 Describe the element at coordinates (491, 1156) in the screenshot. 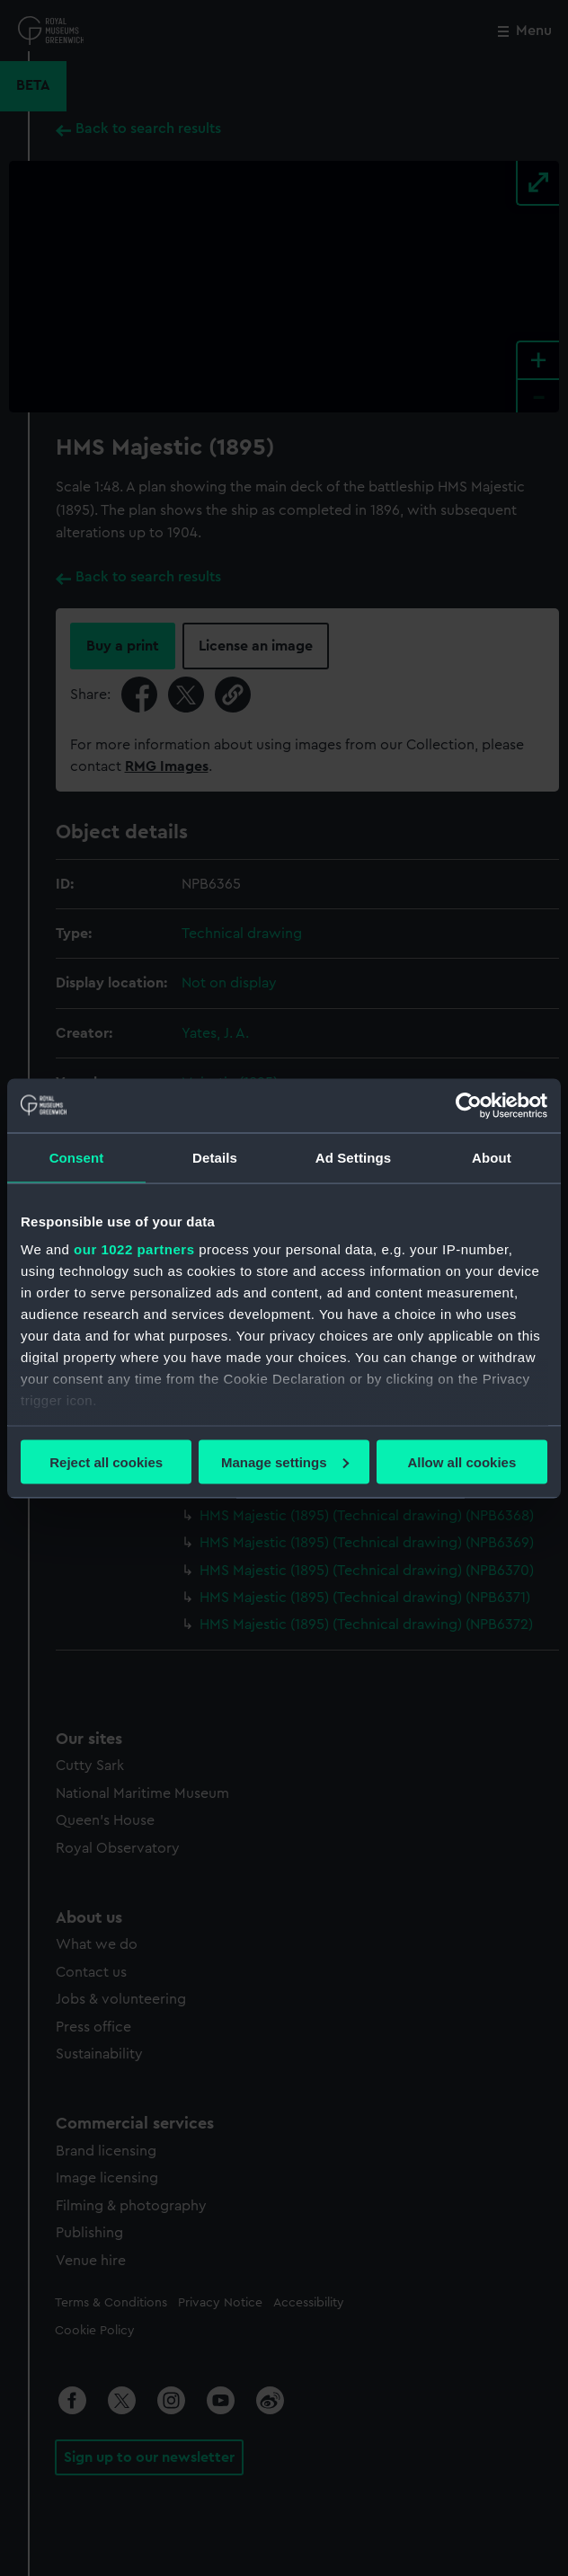

I see `About [tab]` at that location.